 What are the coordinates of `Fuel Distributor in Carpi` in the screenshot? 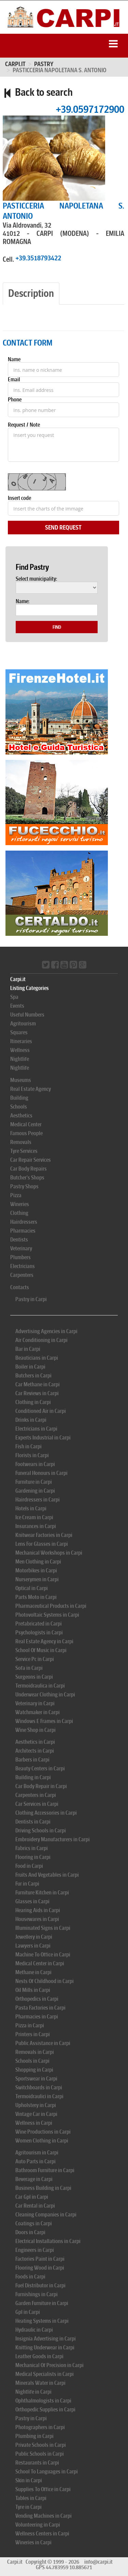 It's located at (40, 2285).